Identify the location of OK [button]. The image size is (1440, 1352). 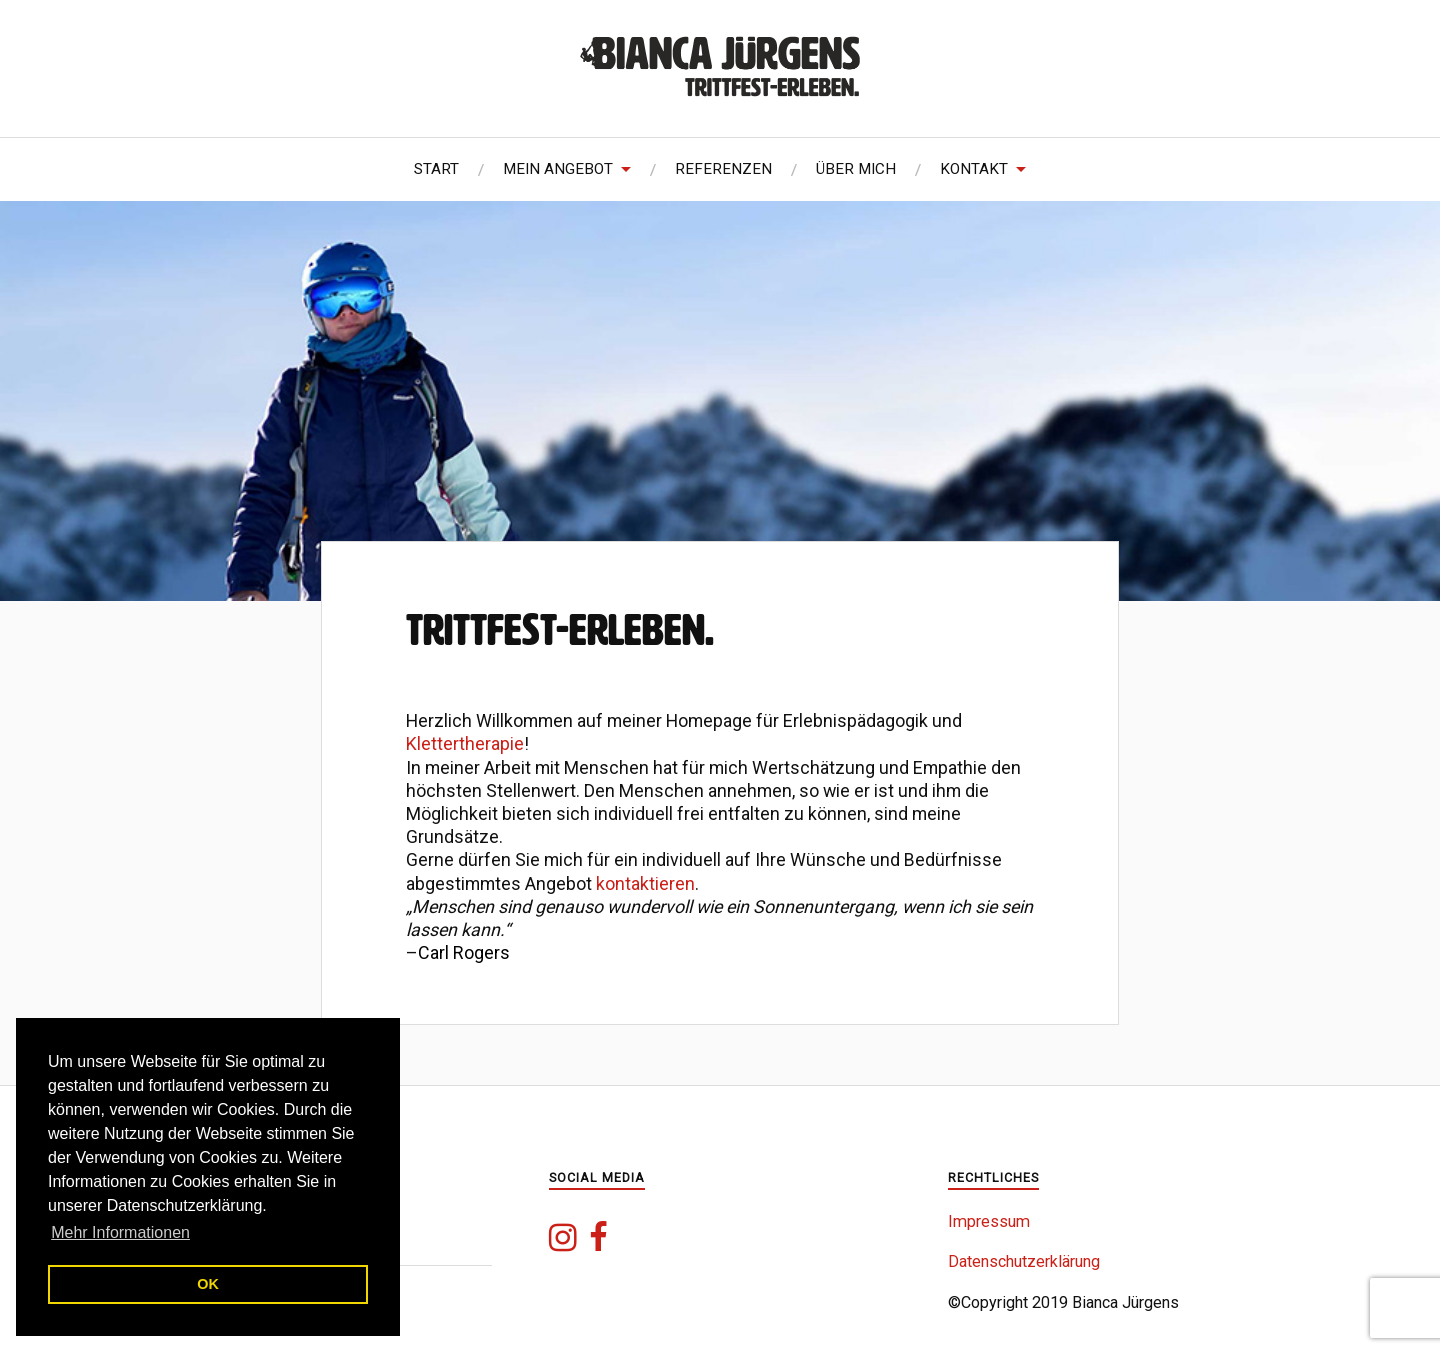
(208, 1284).